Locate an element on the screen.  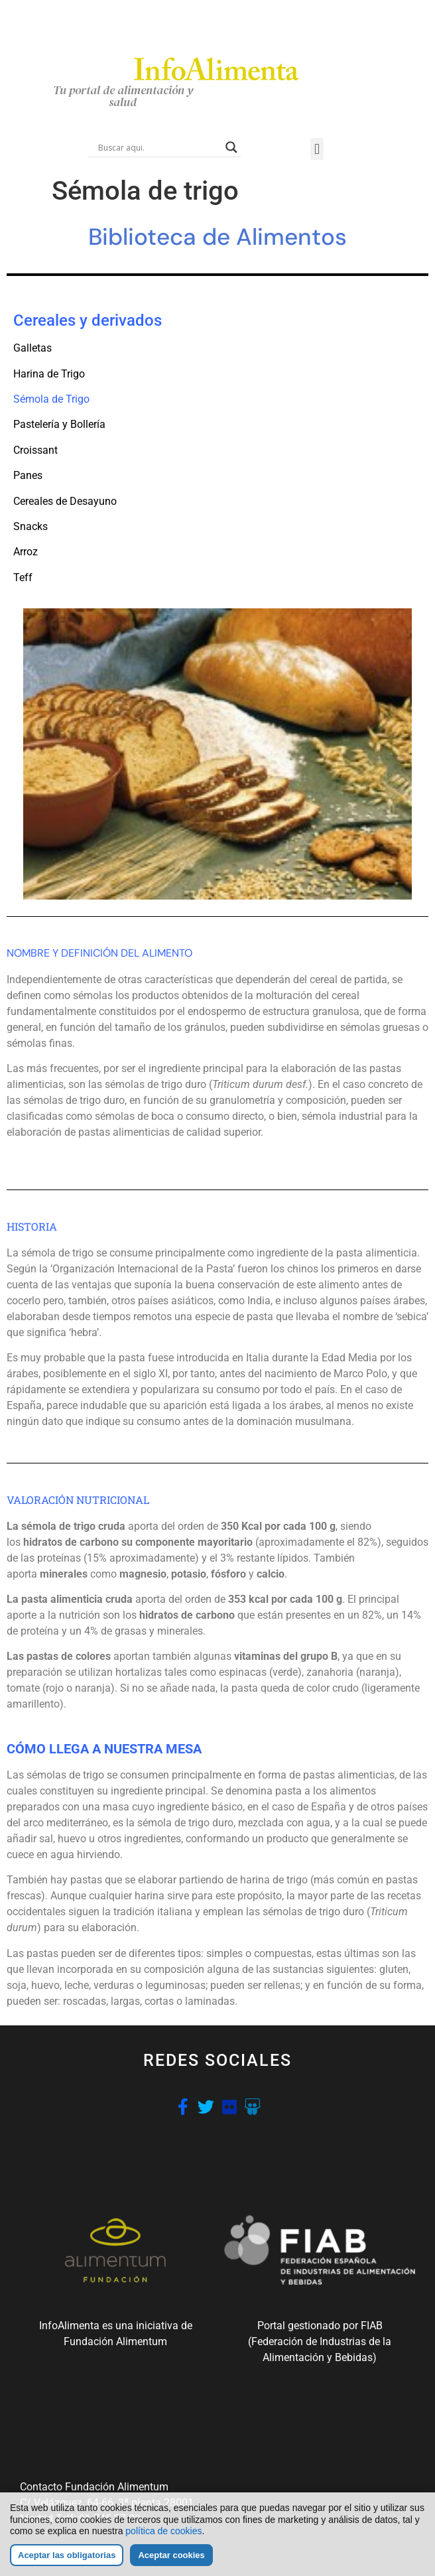
Aceptar cookies is located at coordinates (171, 2555).